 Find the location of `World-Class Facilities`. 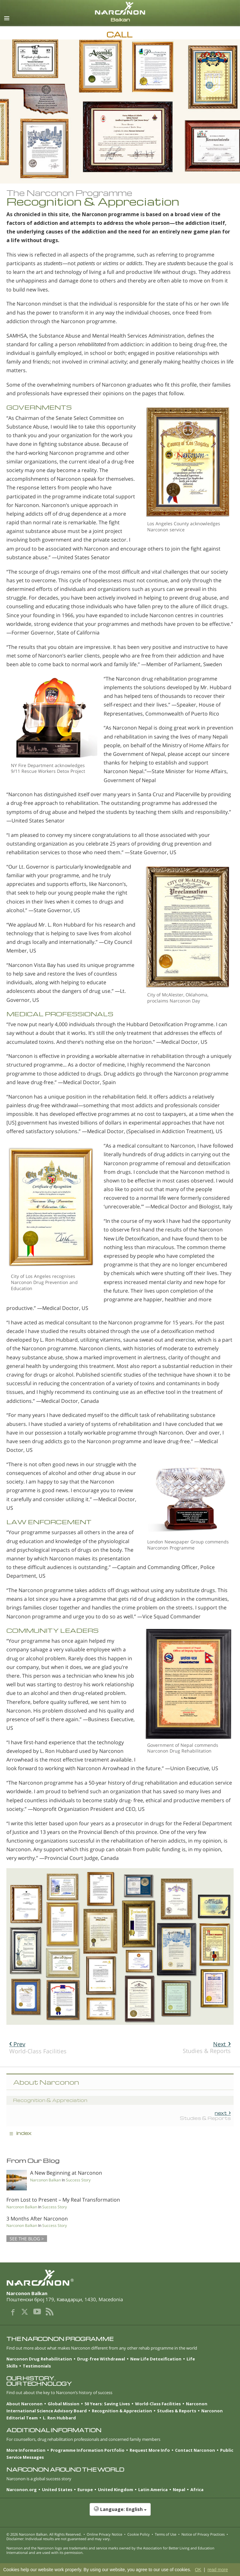

World-Class Facilities is located at coordinates (38, 2047).